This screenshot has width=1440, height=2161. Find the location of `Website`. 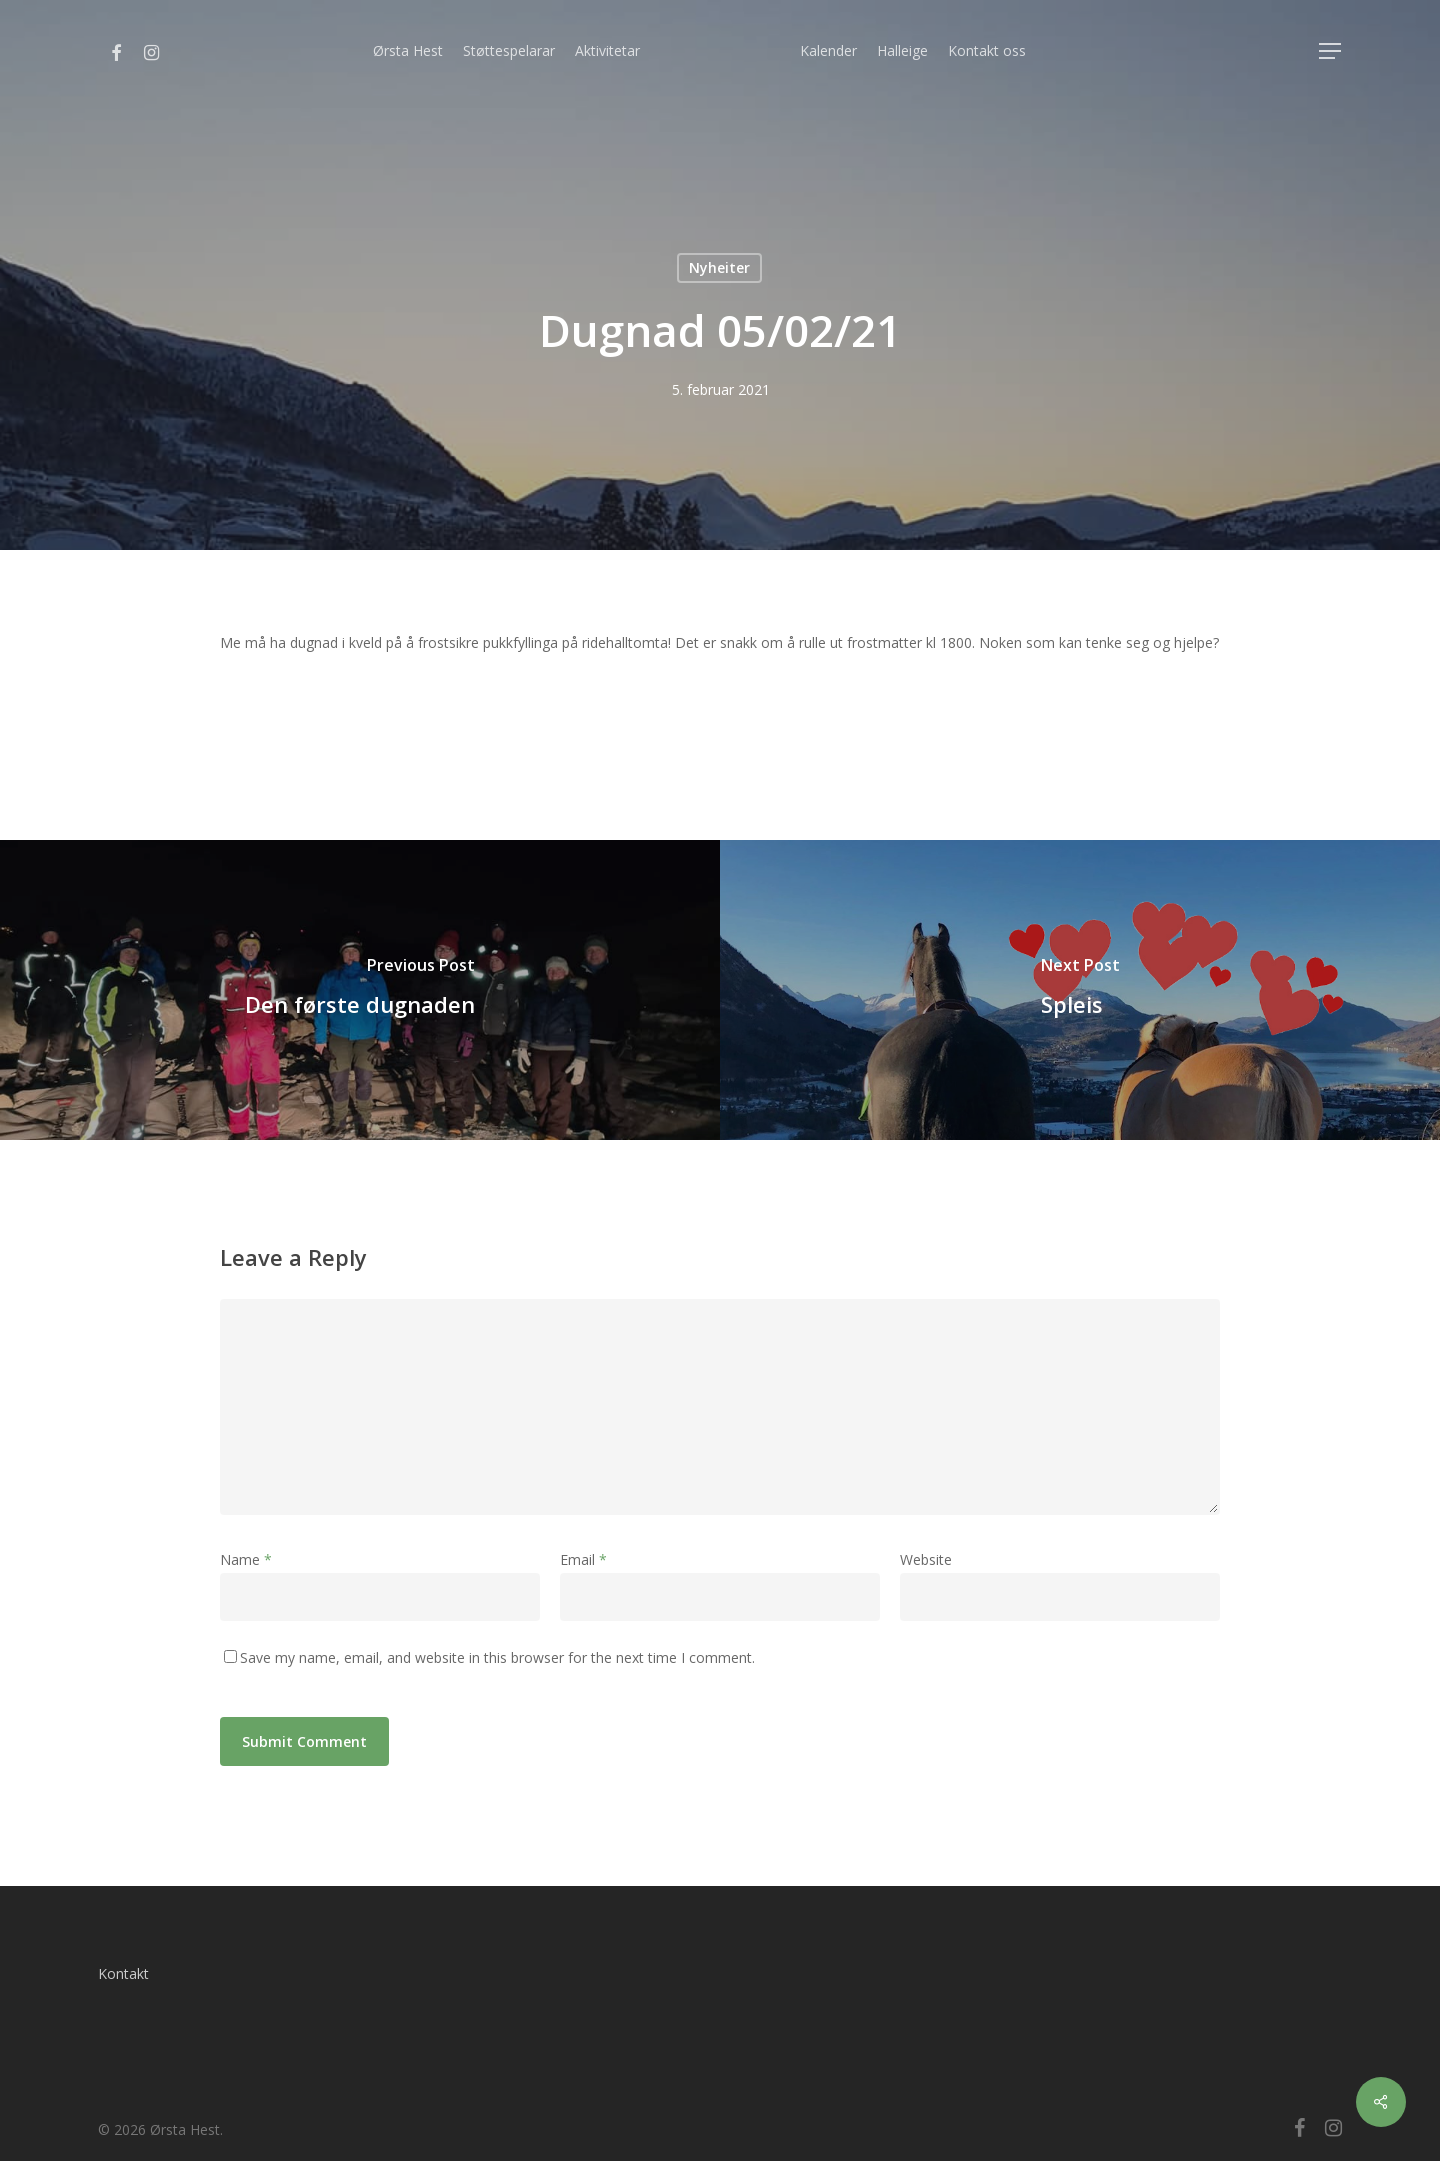

Website is located at coordinates (926, 1559).